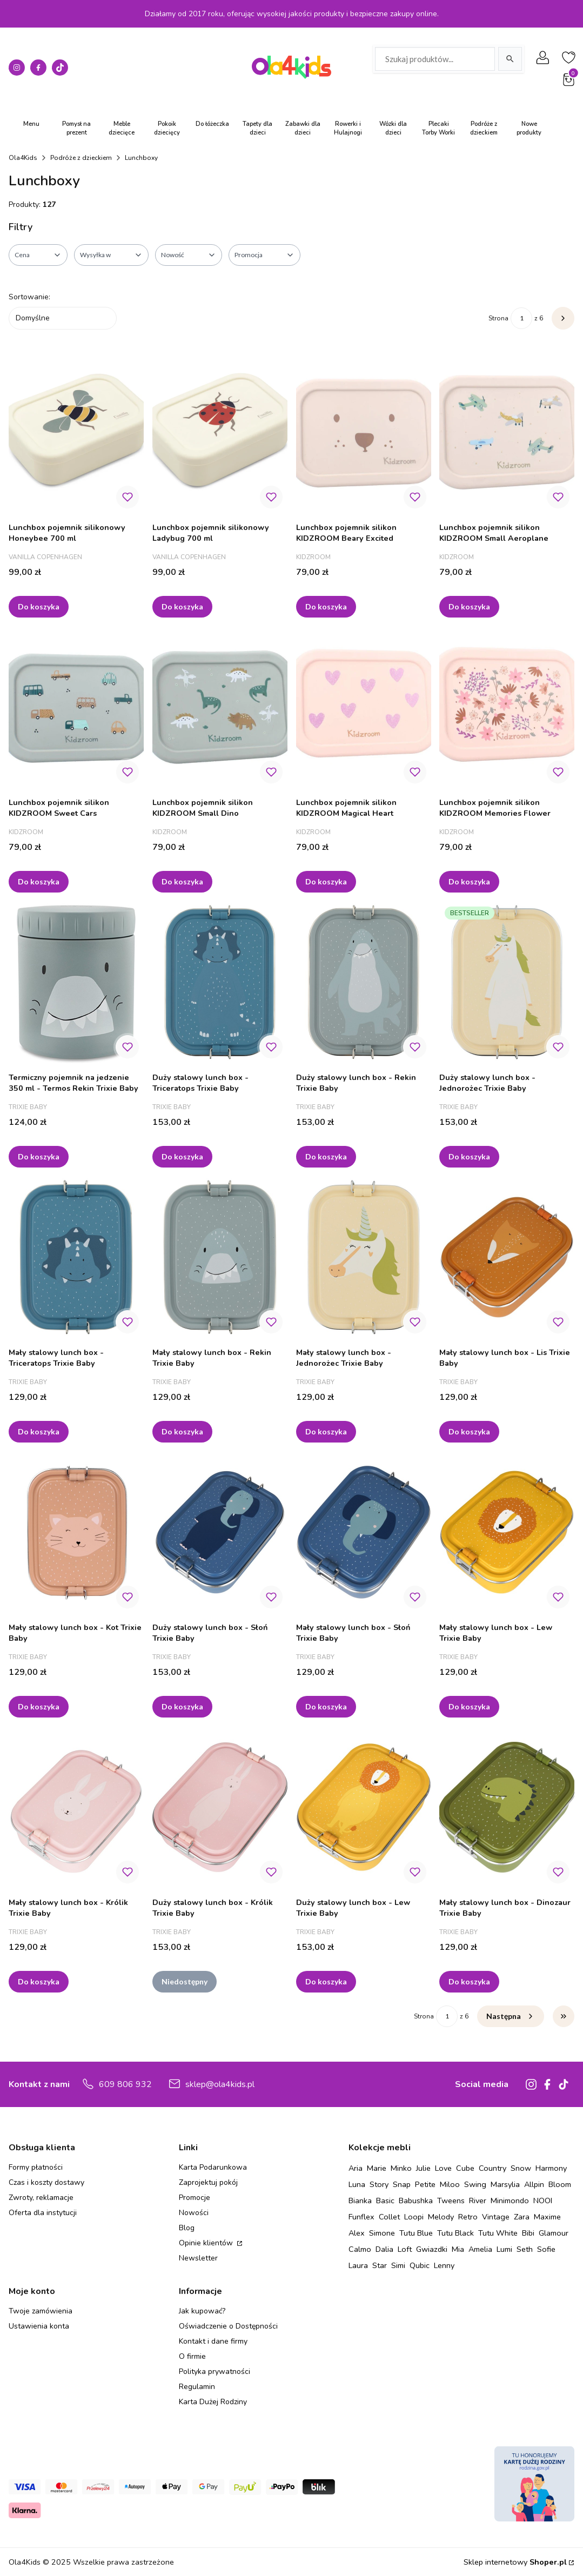 This screenshot has height=2576, width=583. What do you see at coordinates (379, 2265) in the screenshot?
I see `Star` at bounding box center [379, 2265].